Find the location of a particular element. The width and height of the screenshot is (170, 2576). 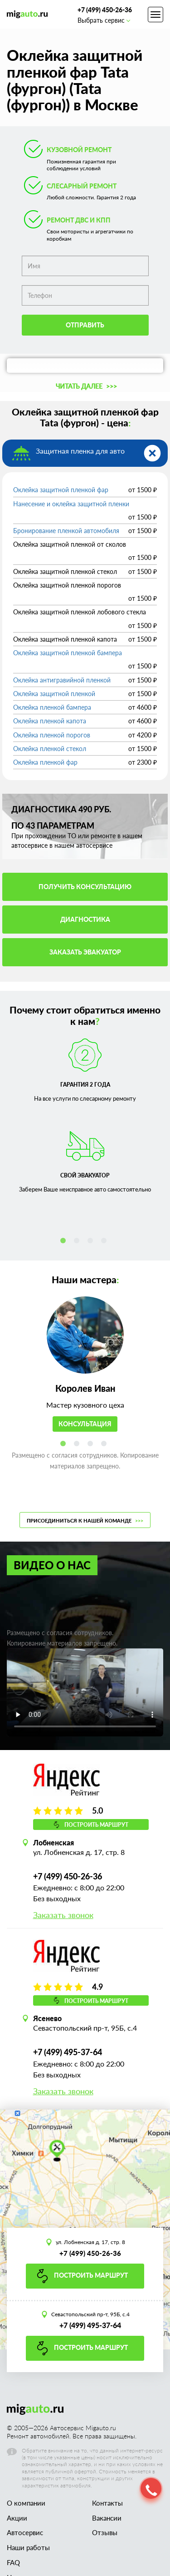

Заказать эвакуатор is located at coordinates (85, 952).